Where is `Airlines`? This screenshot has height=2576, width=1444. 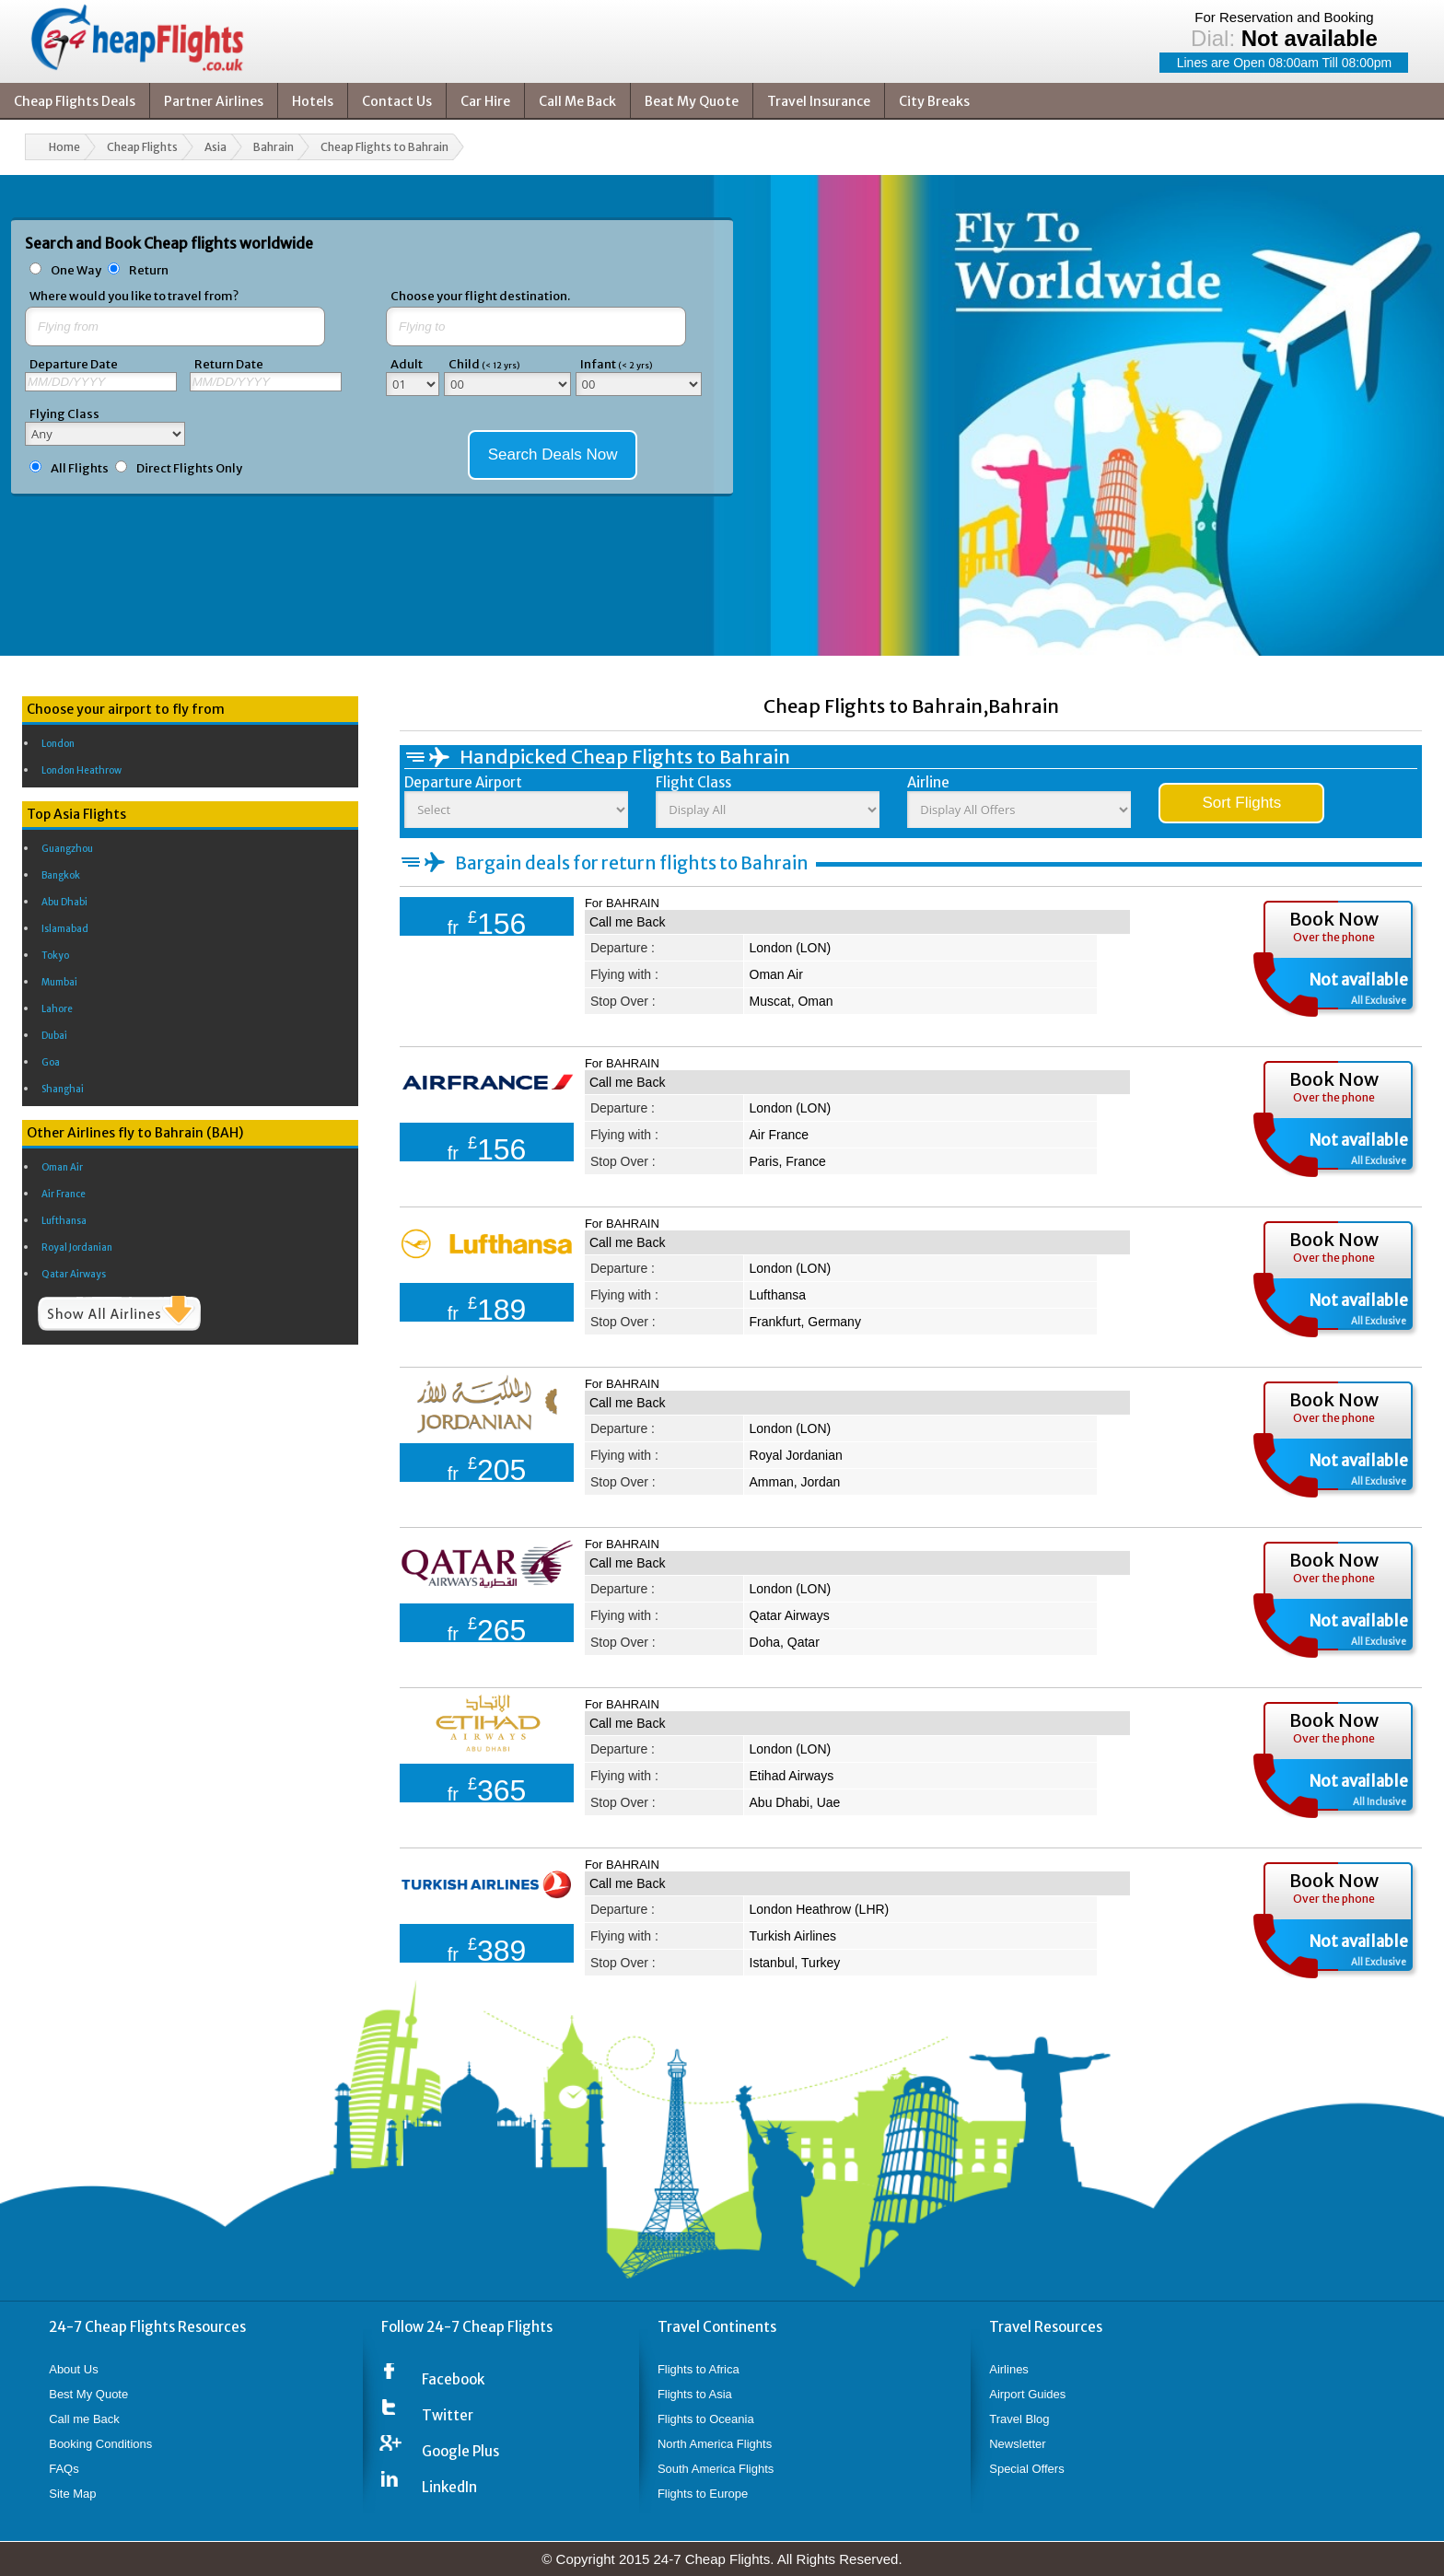 Airlines is located at coordinates (1009, 2369).